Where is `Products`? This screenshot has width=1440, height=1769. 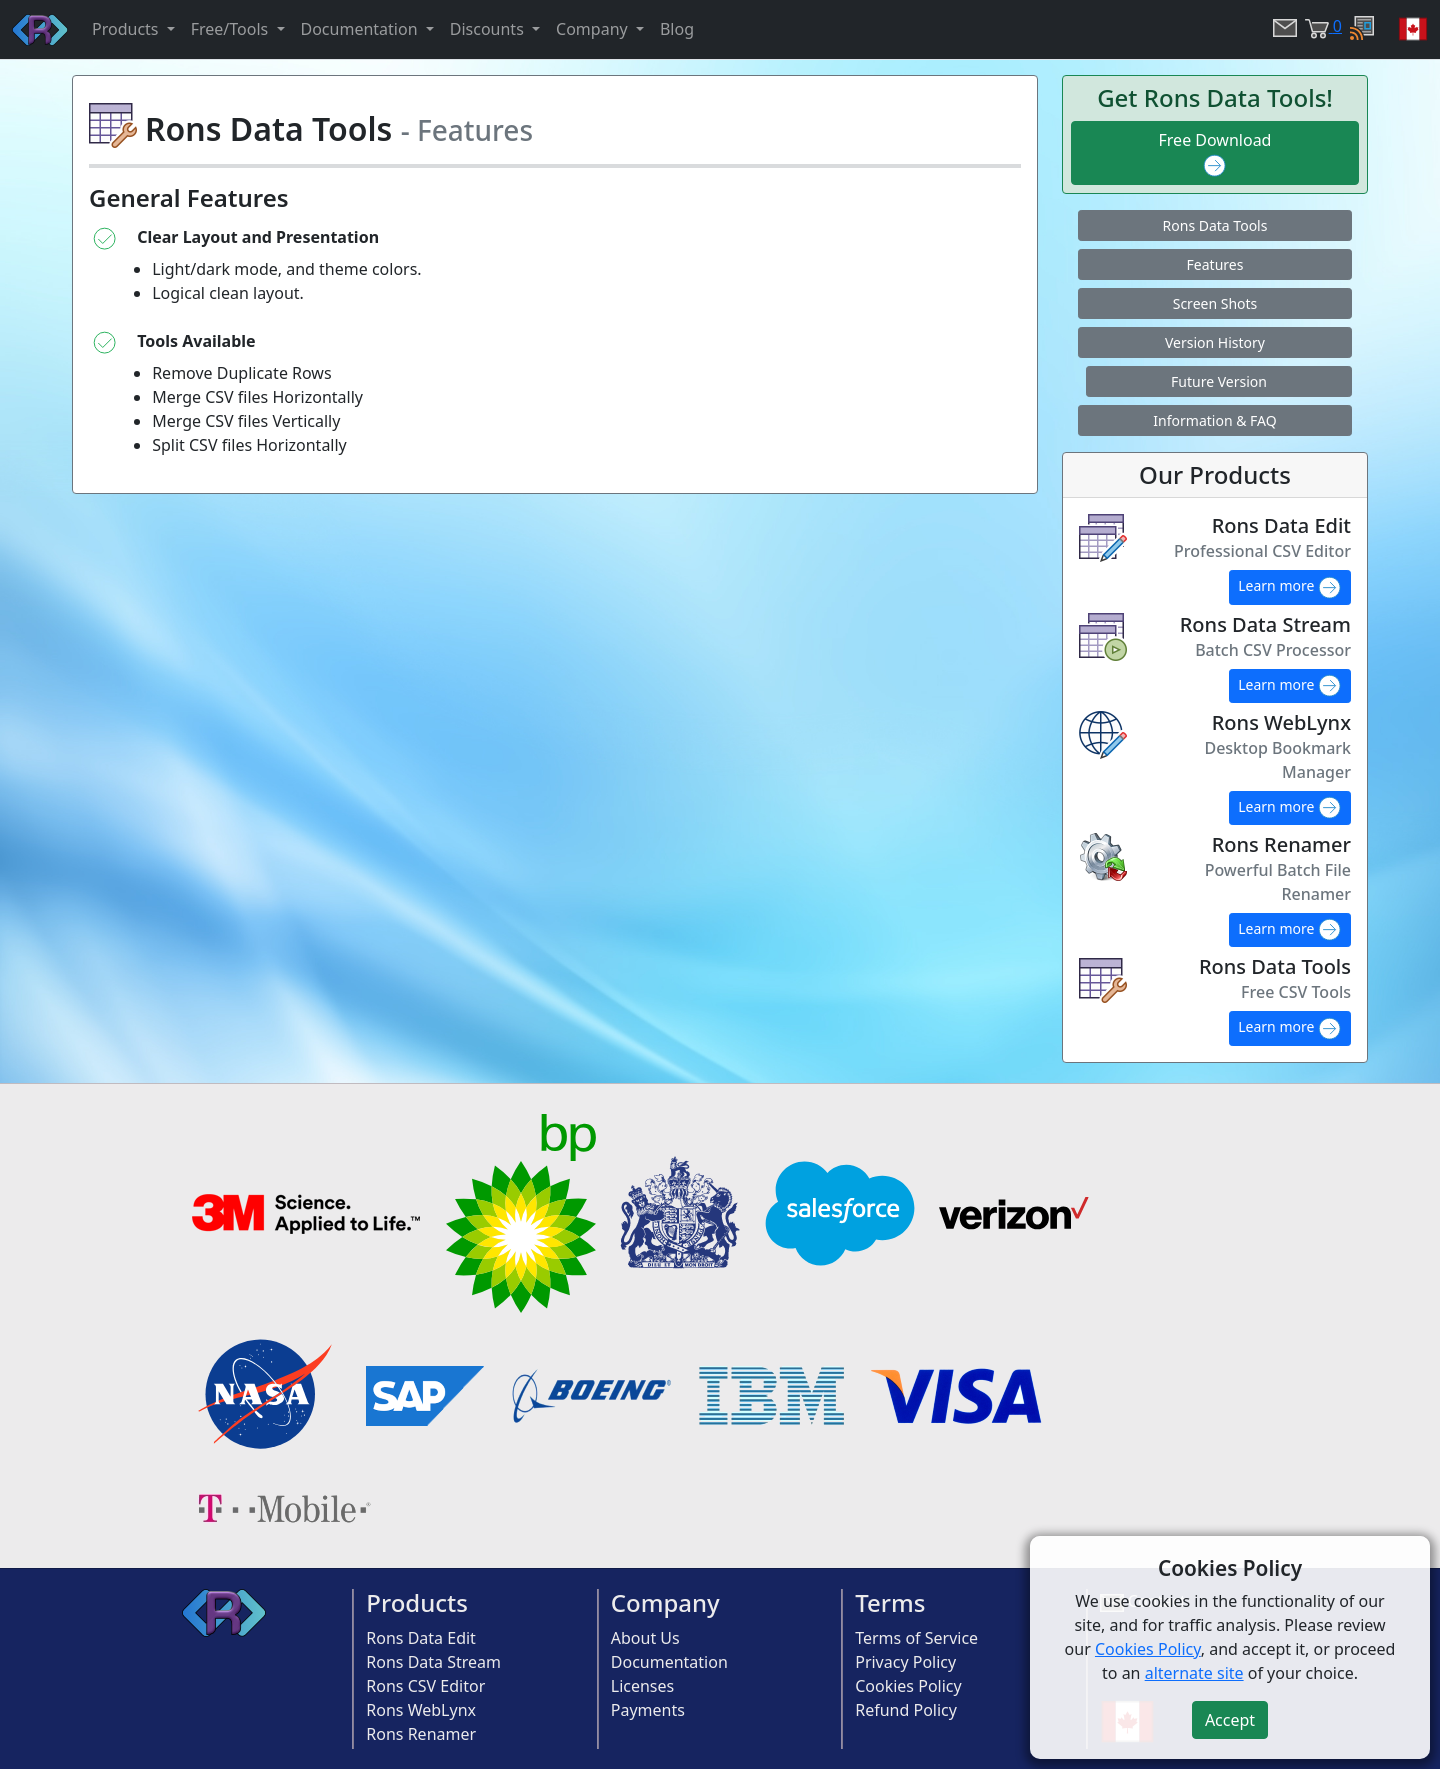 Products is located at coordinates (417, 1602).